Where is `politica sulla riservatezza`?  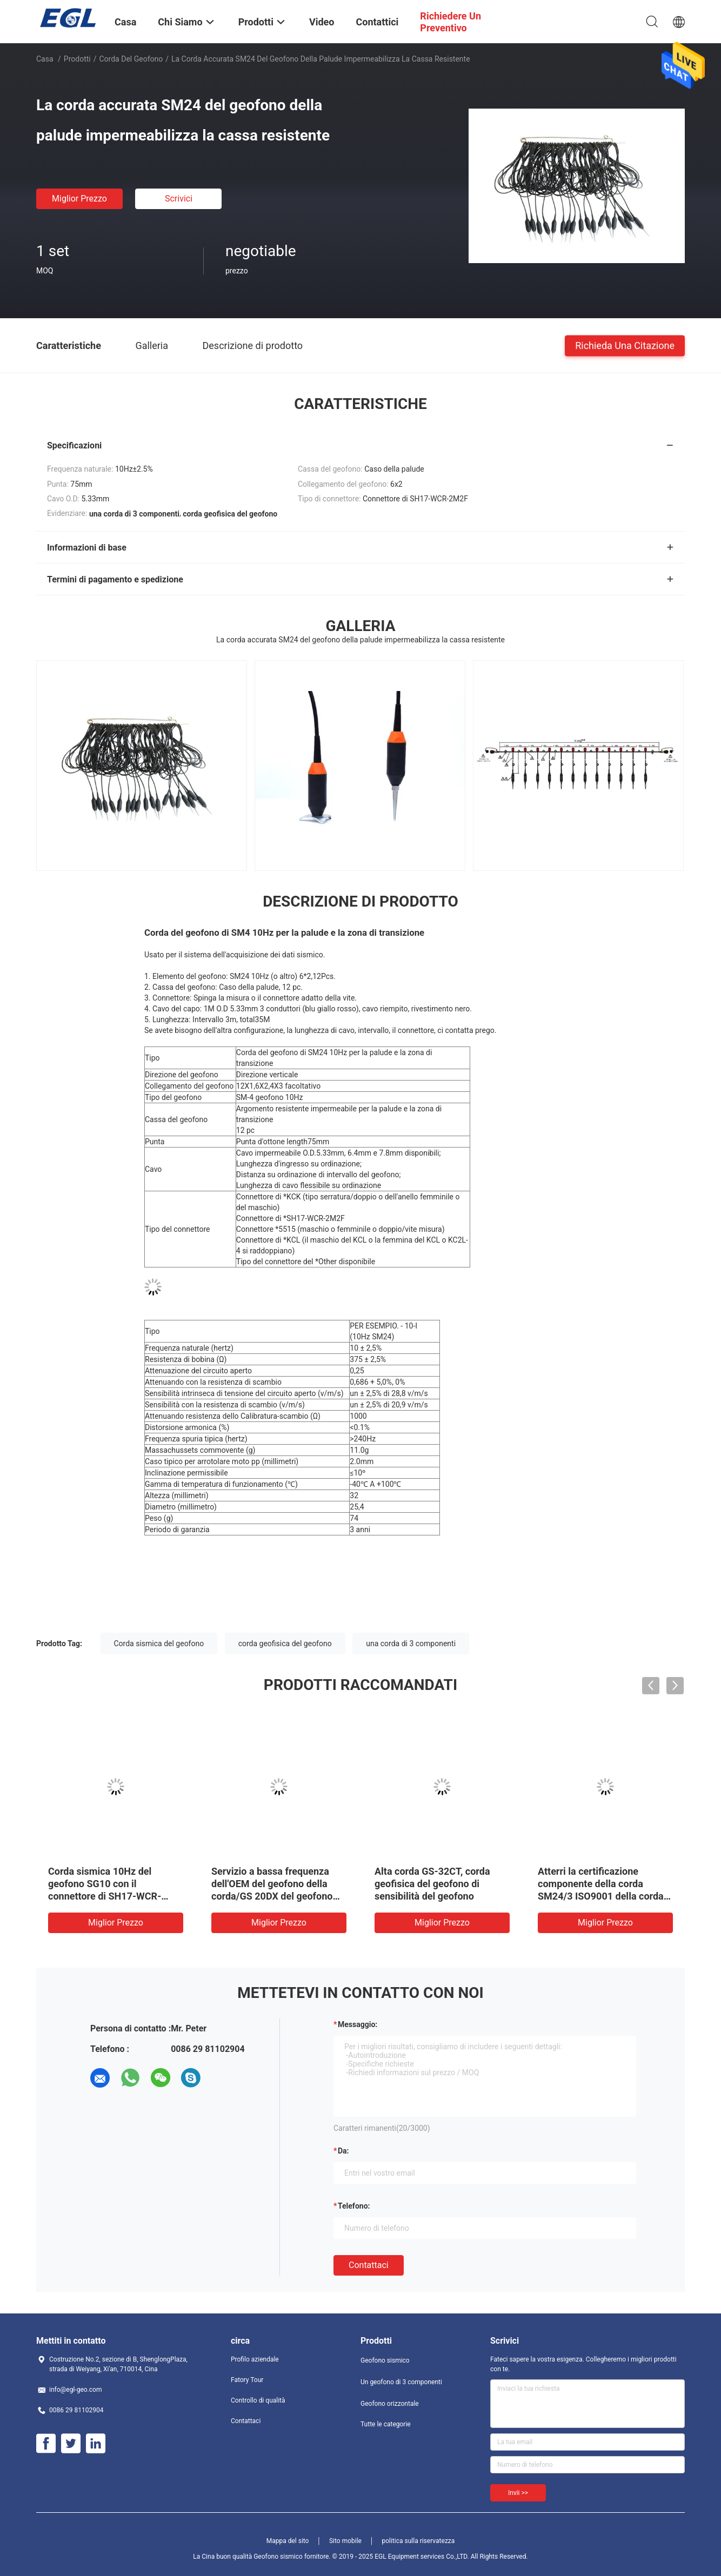
politica sulla riservatezza is located at coordinates (418, 2541).